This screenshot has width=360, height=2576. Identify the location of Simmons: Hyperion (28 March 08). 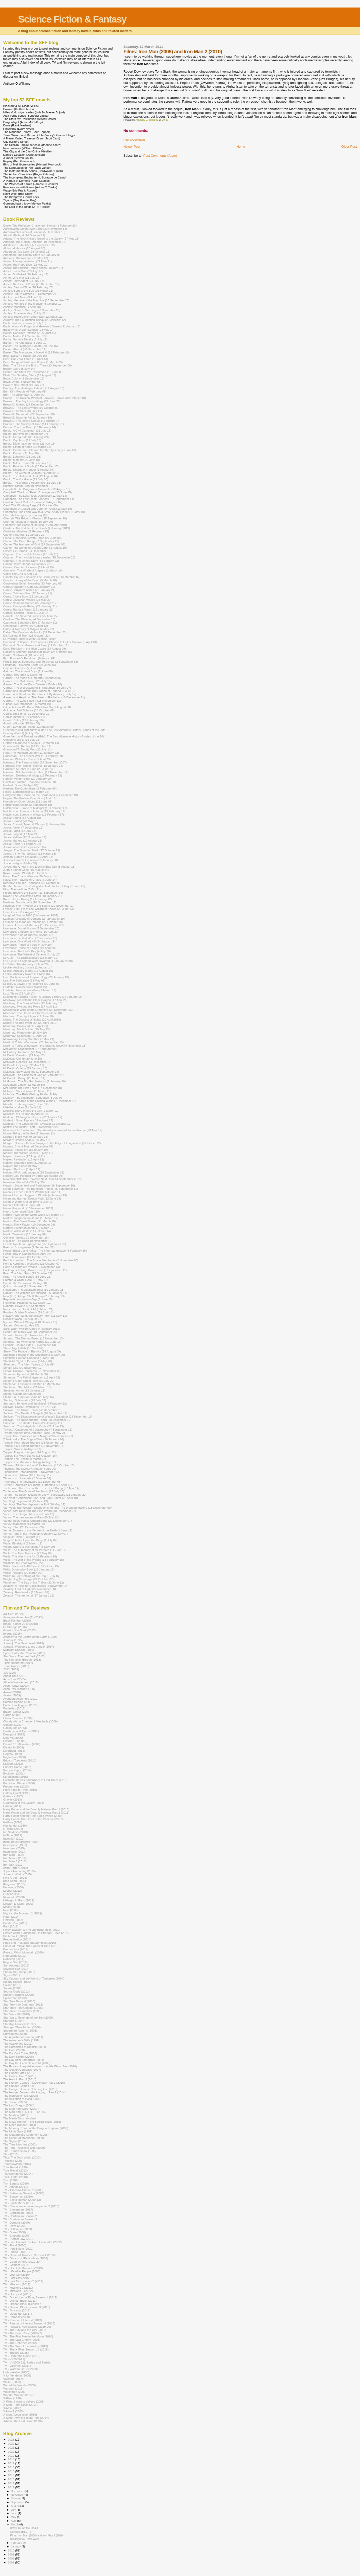
(25, 1374).